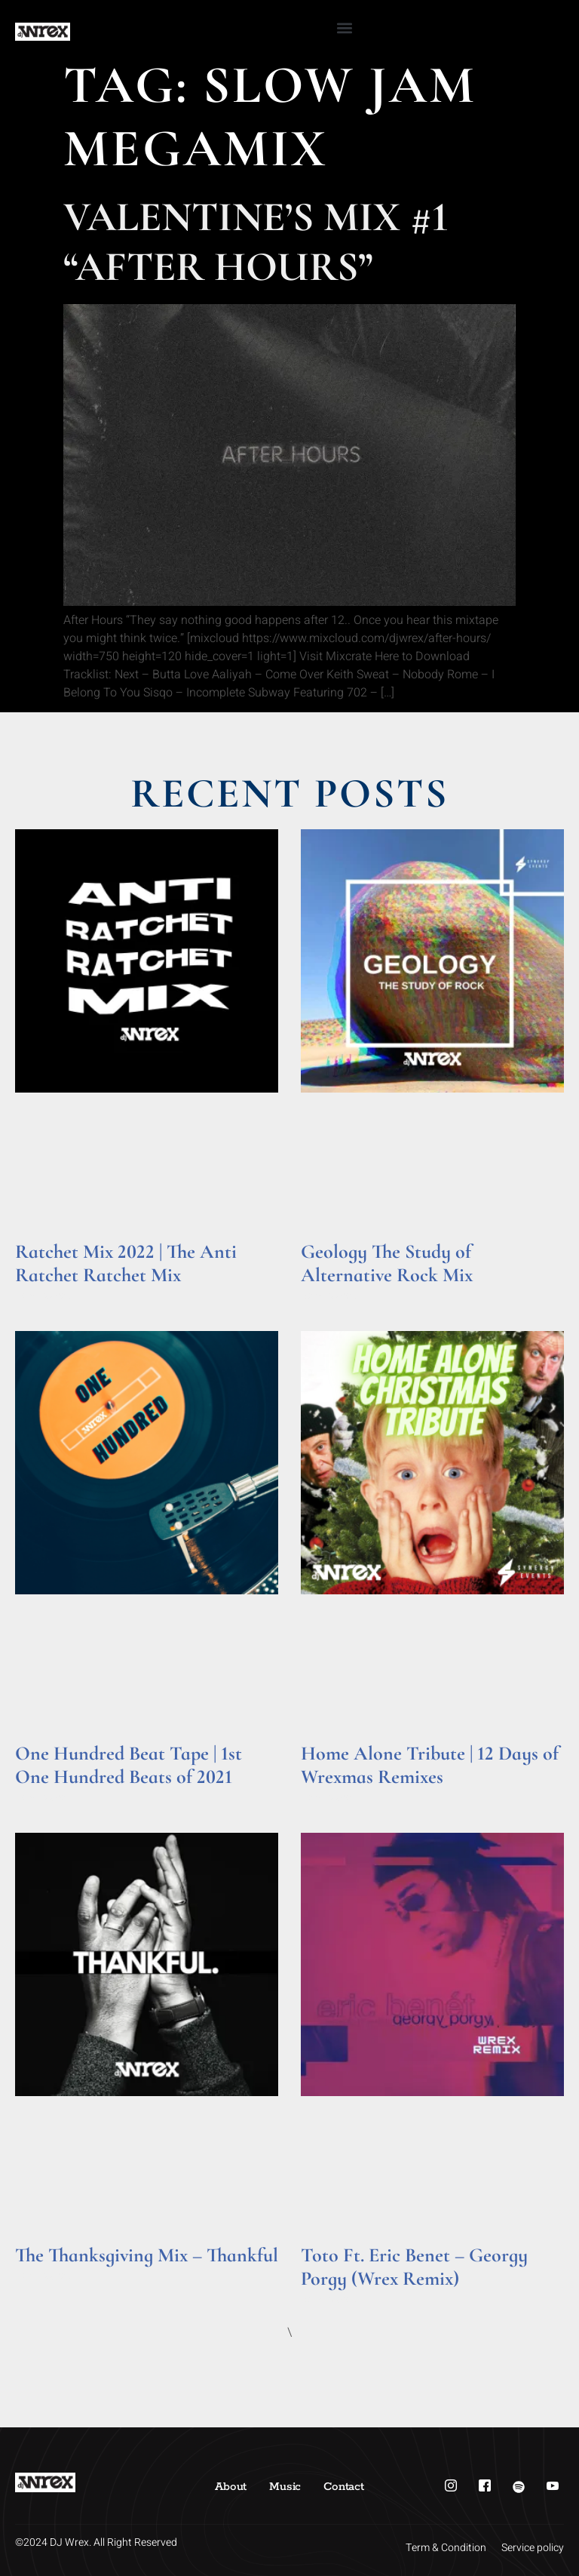 Image resolution: width=579 pixels, height=2576 pixels. I want to click on Toto Ft. Eric Benet – Georgy Porgy (Wrex Remix), so click(414, 2266).